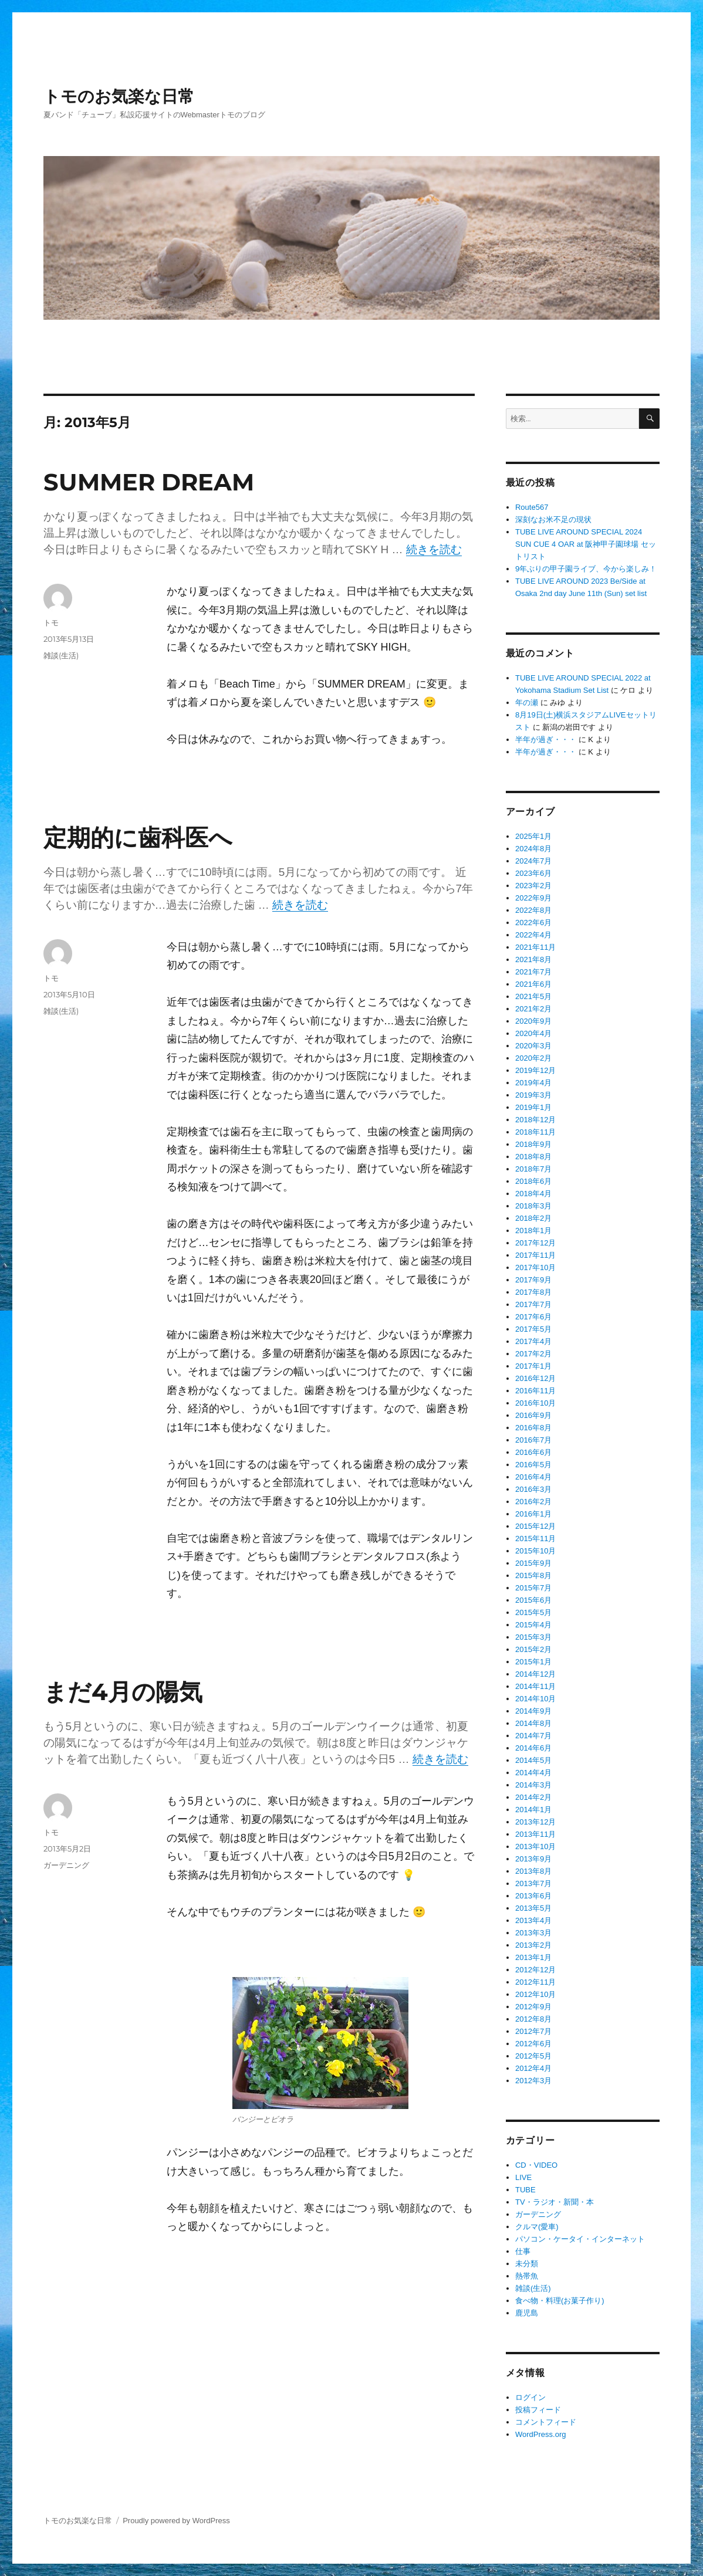 The height and width of the screenshot is (2576, 703). What do you see at coordinates (533, 885) in the screenshot?
I see `2023年2月` at bounding box center [533, 885].